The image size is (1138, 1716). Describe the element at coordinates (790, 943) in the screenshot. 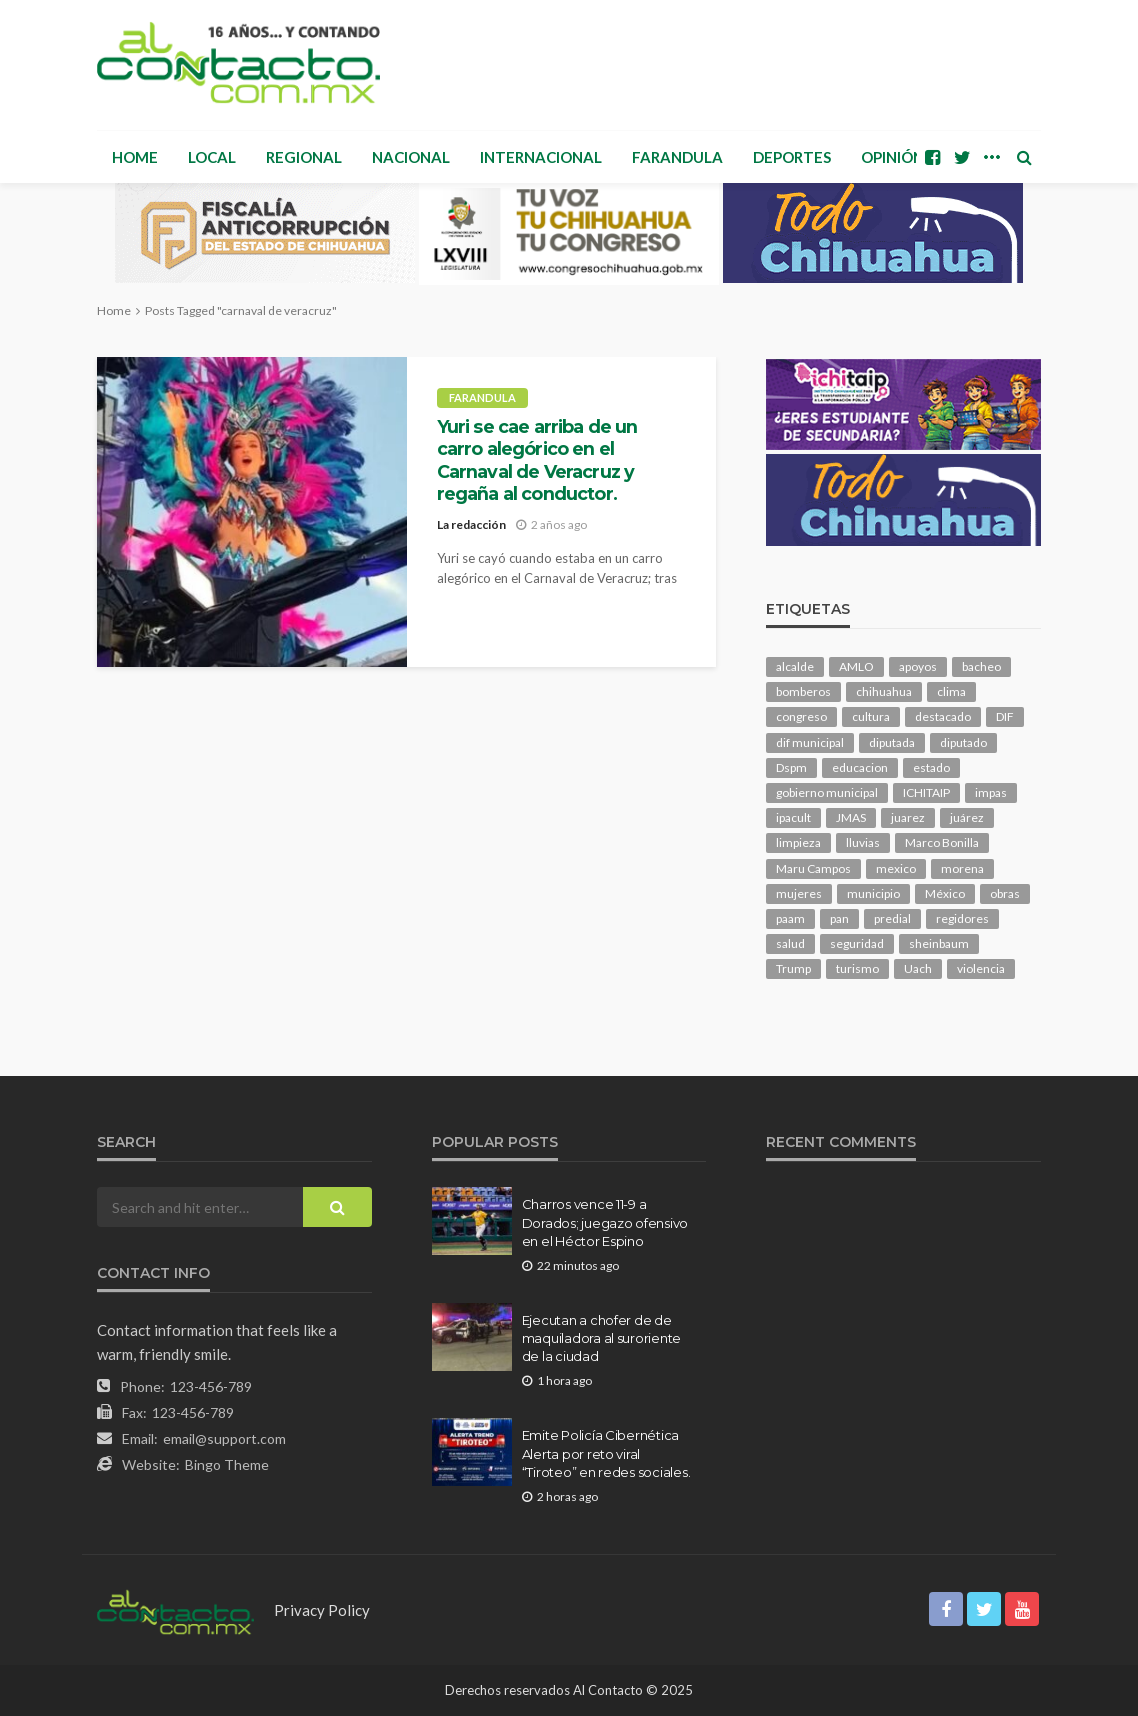

I see `salud [salud (349 elementos)]` at that location.